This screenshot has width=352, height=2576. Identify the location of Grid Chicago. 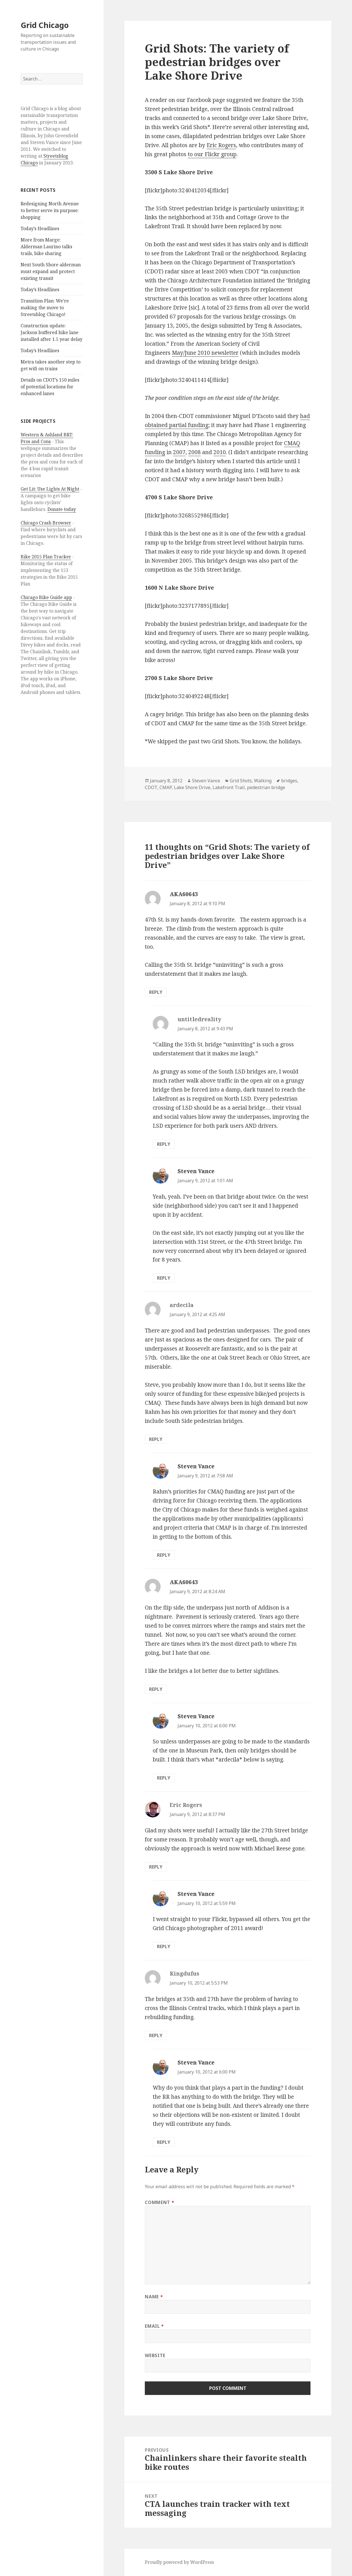
(45, 25).